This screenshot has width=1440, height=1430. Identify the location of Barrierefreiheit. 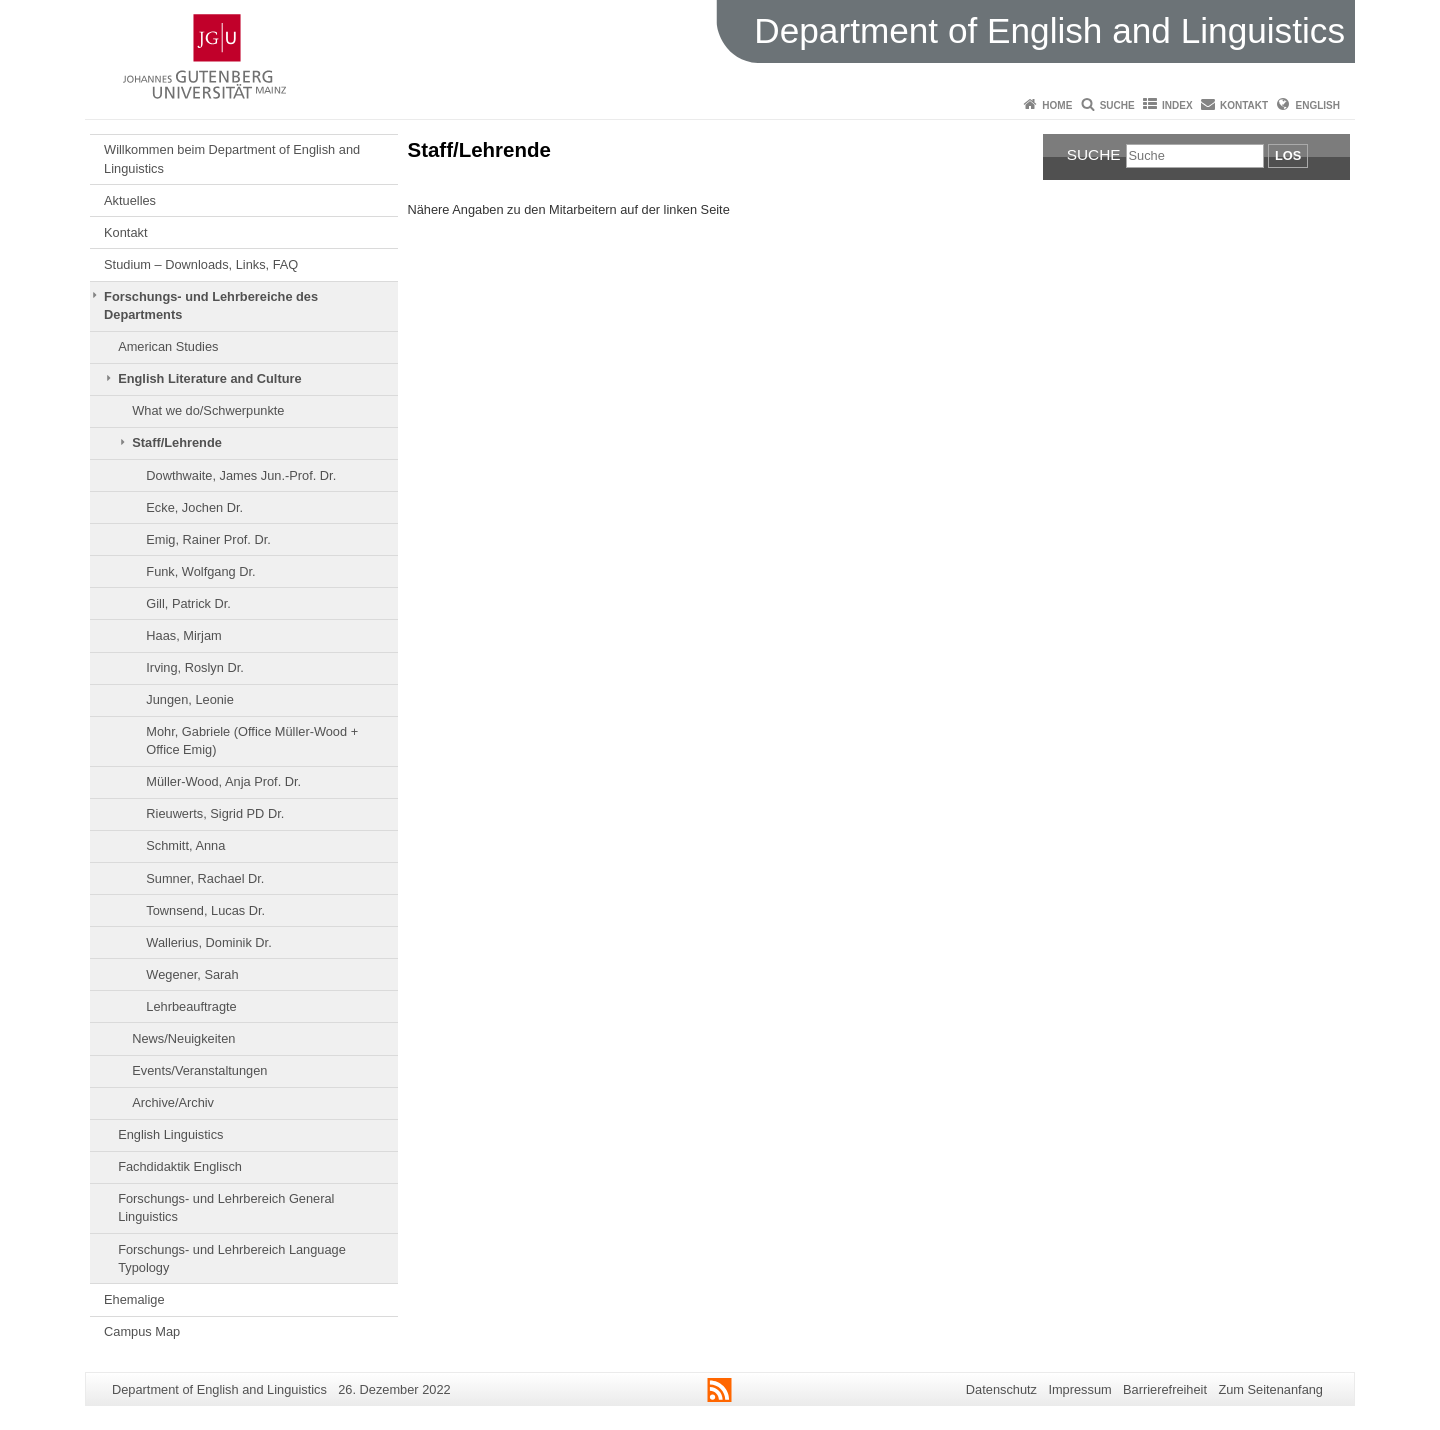
(1165, 1389).